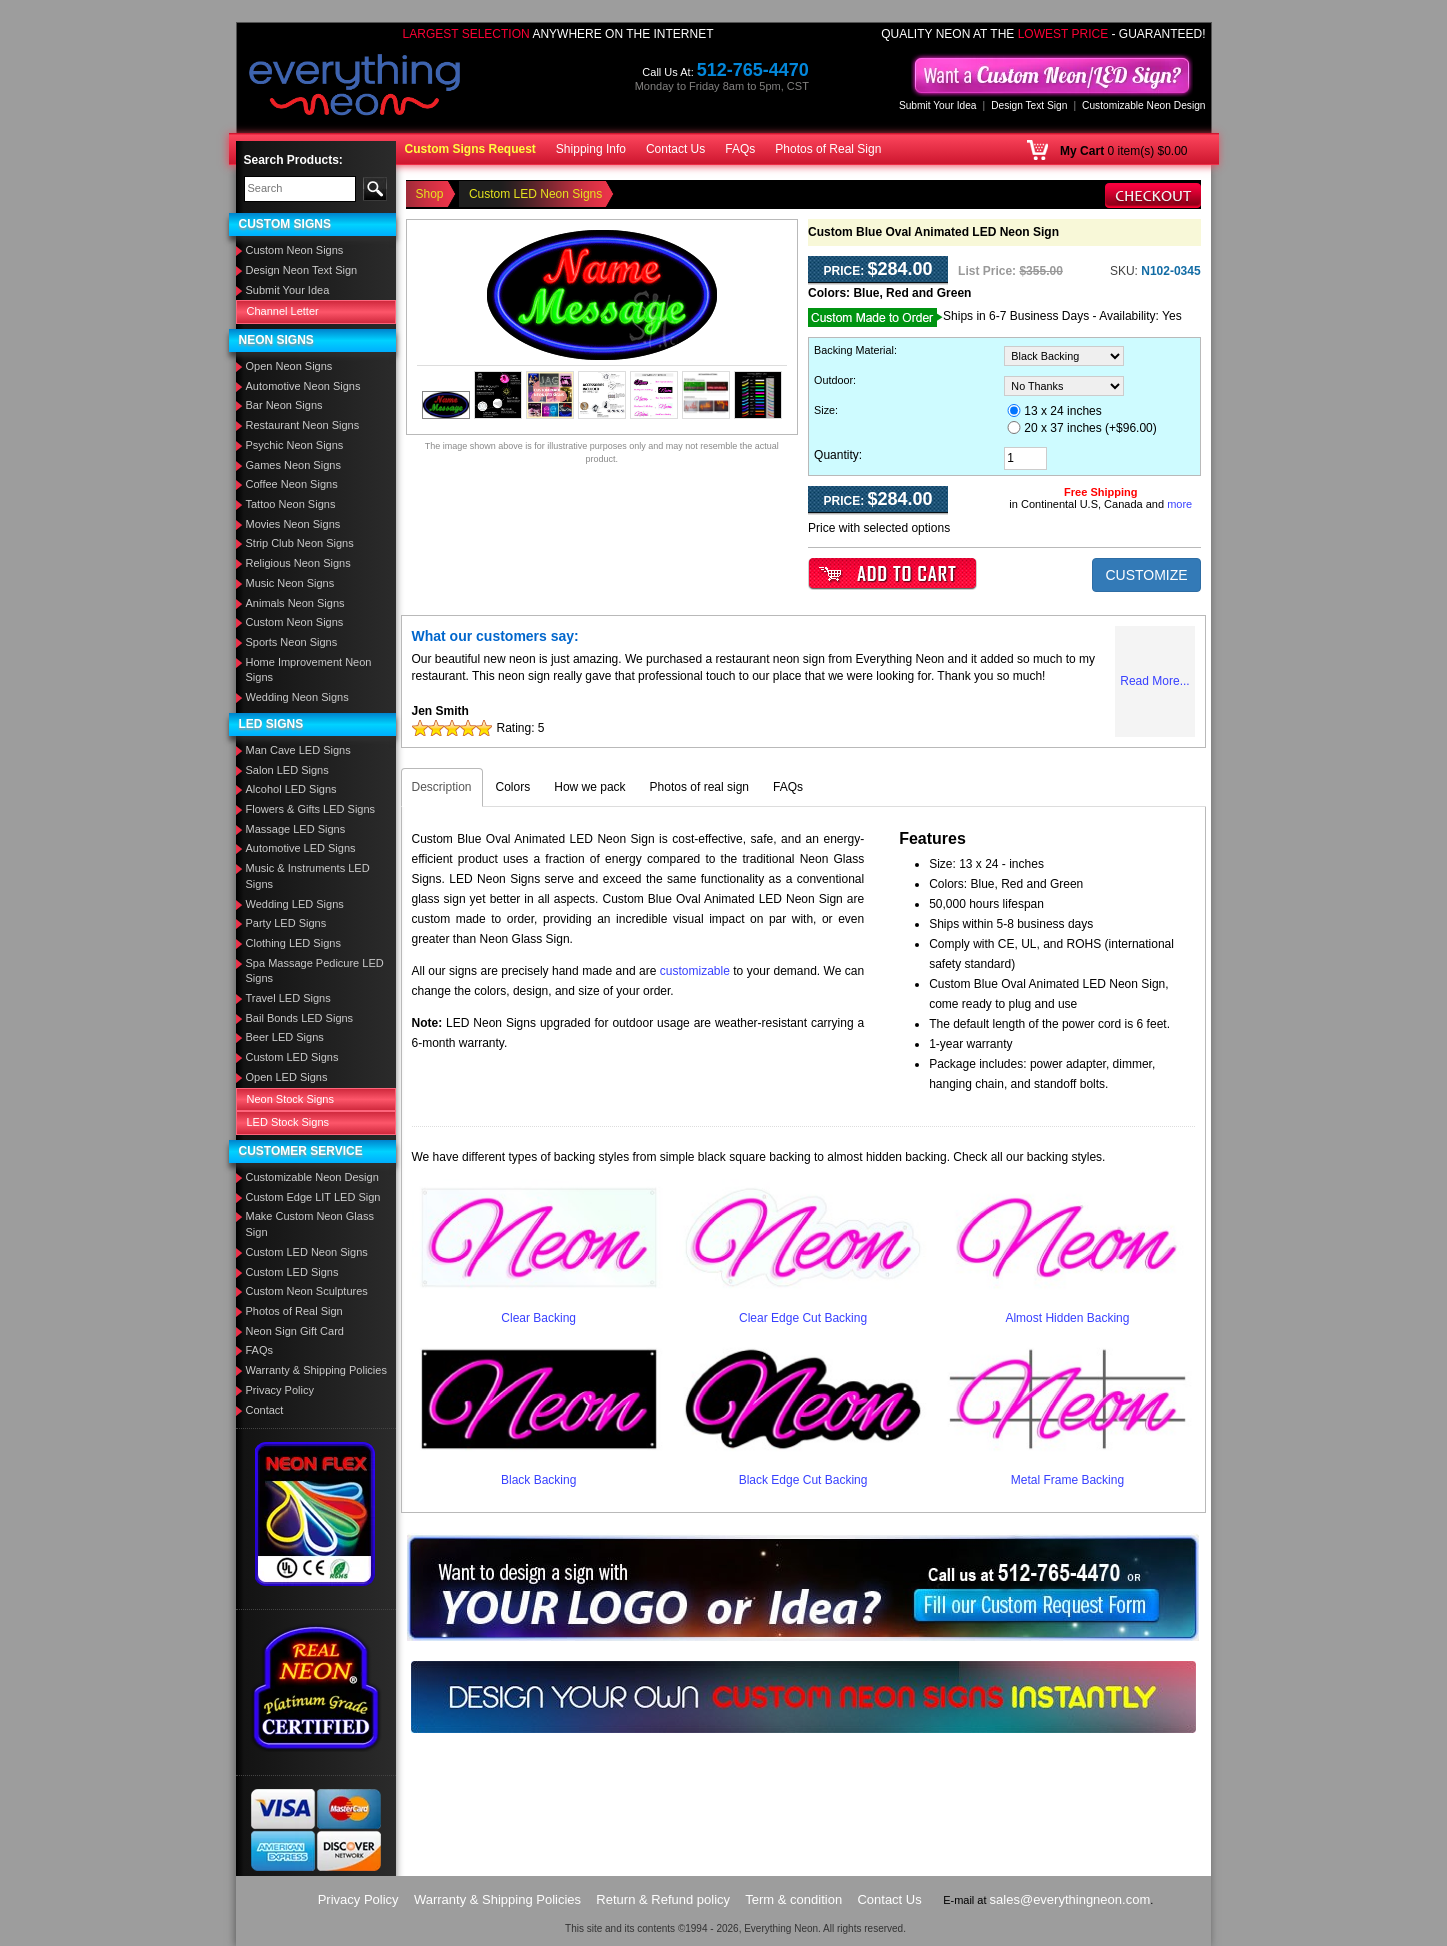 This screenshot has height=1946, width=1447. I want to click on Animals Neon Signs, so click(295, 603).